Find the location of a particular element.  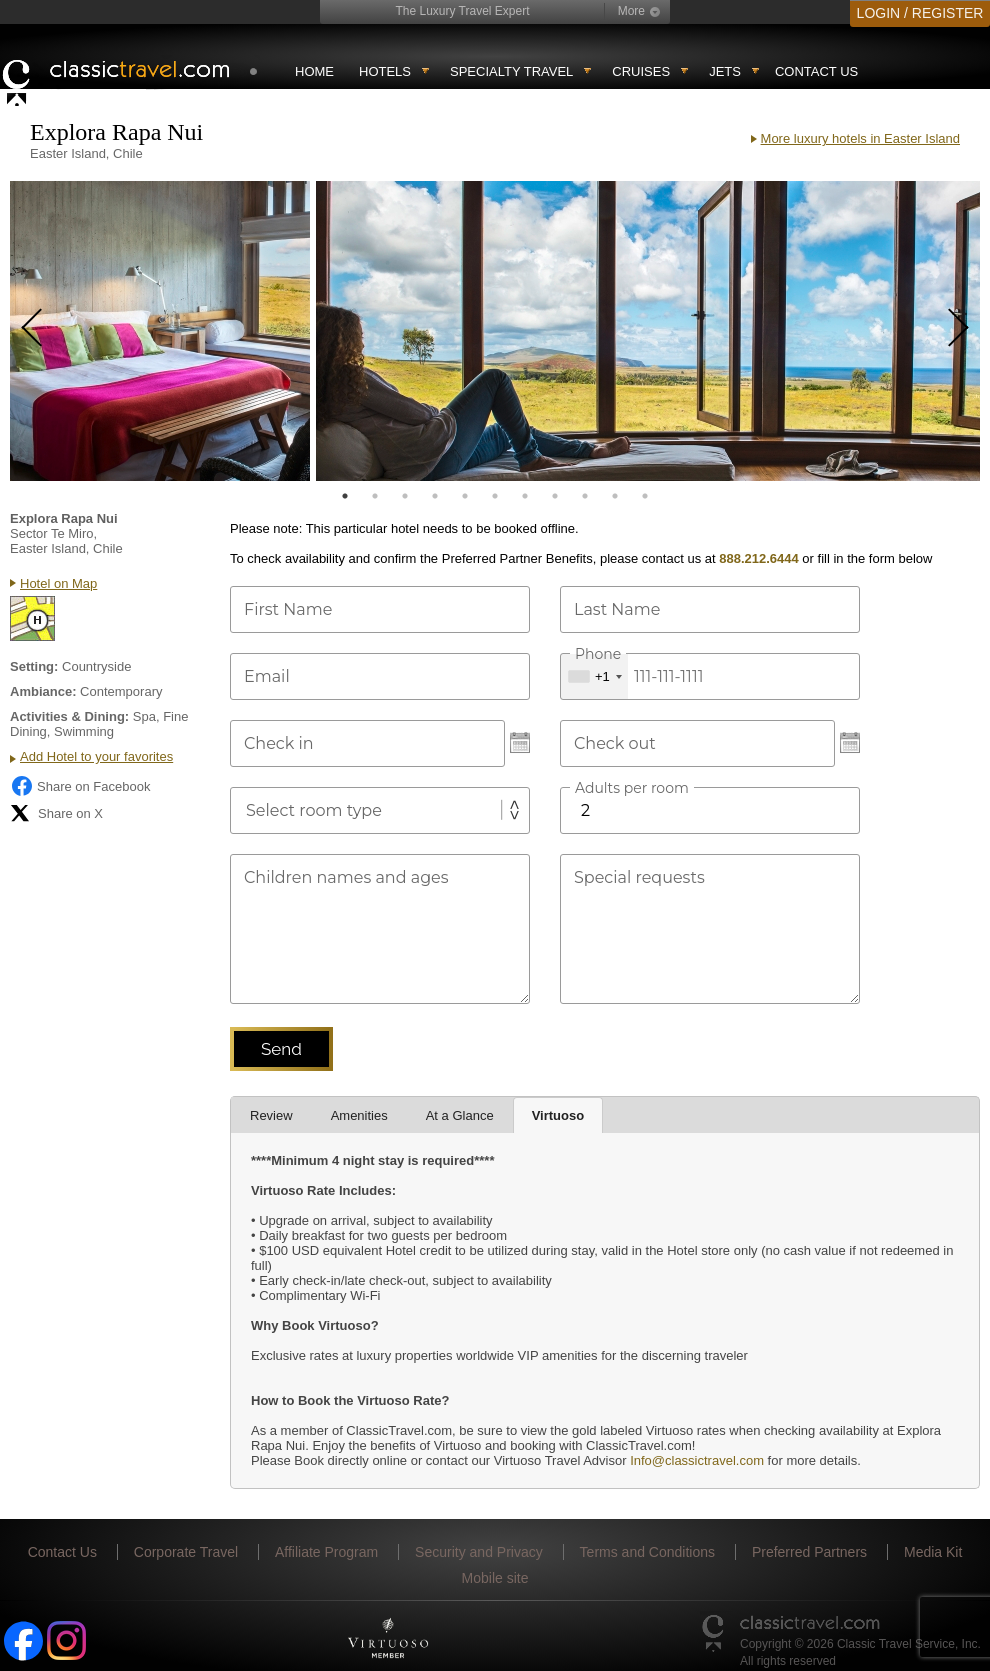

Setting: is located at coordinates (34, 666).